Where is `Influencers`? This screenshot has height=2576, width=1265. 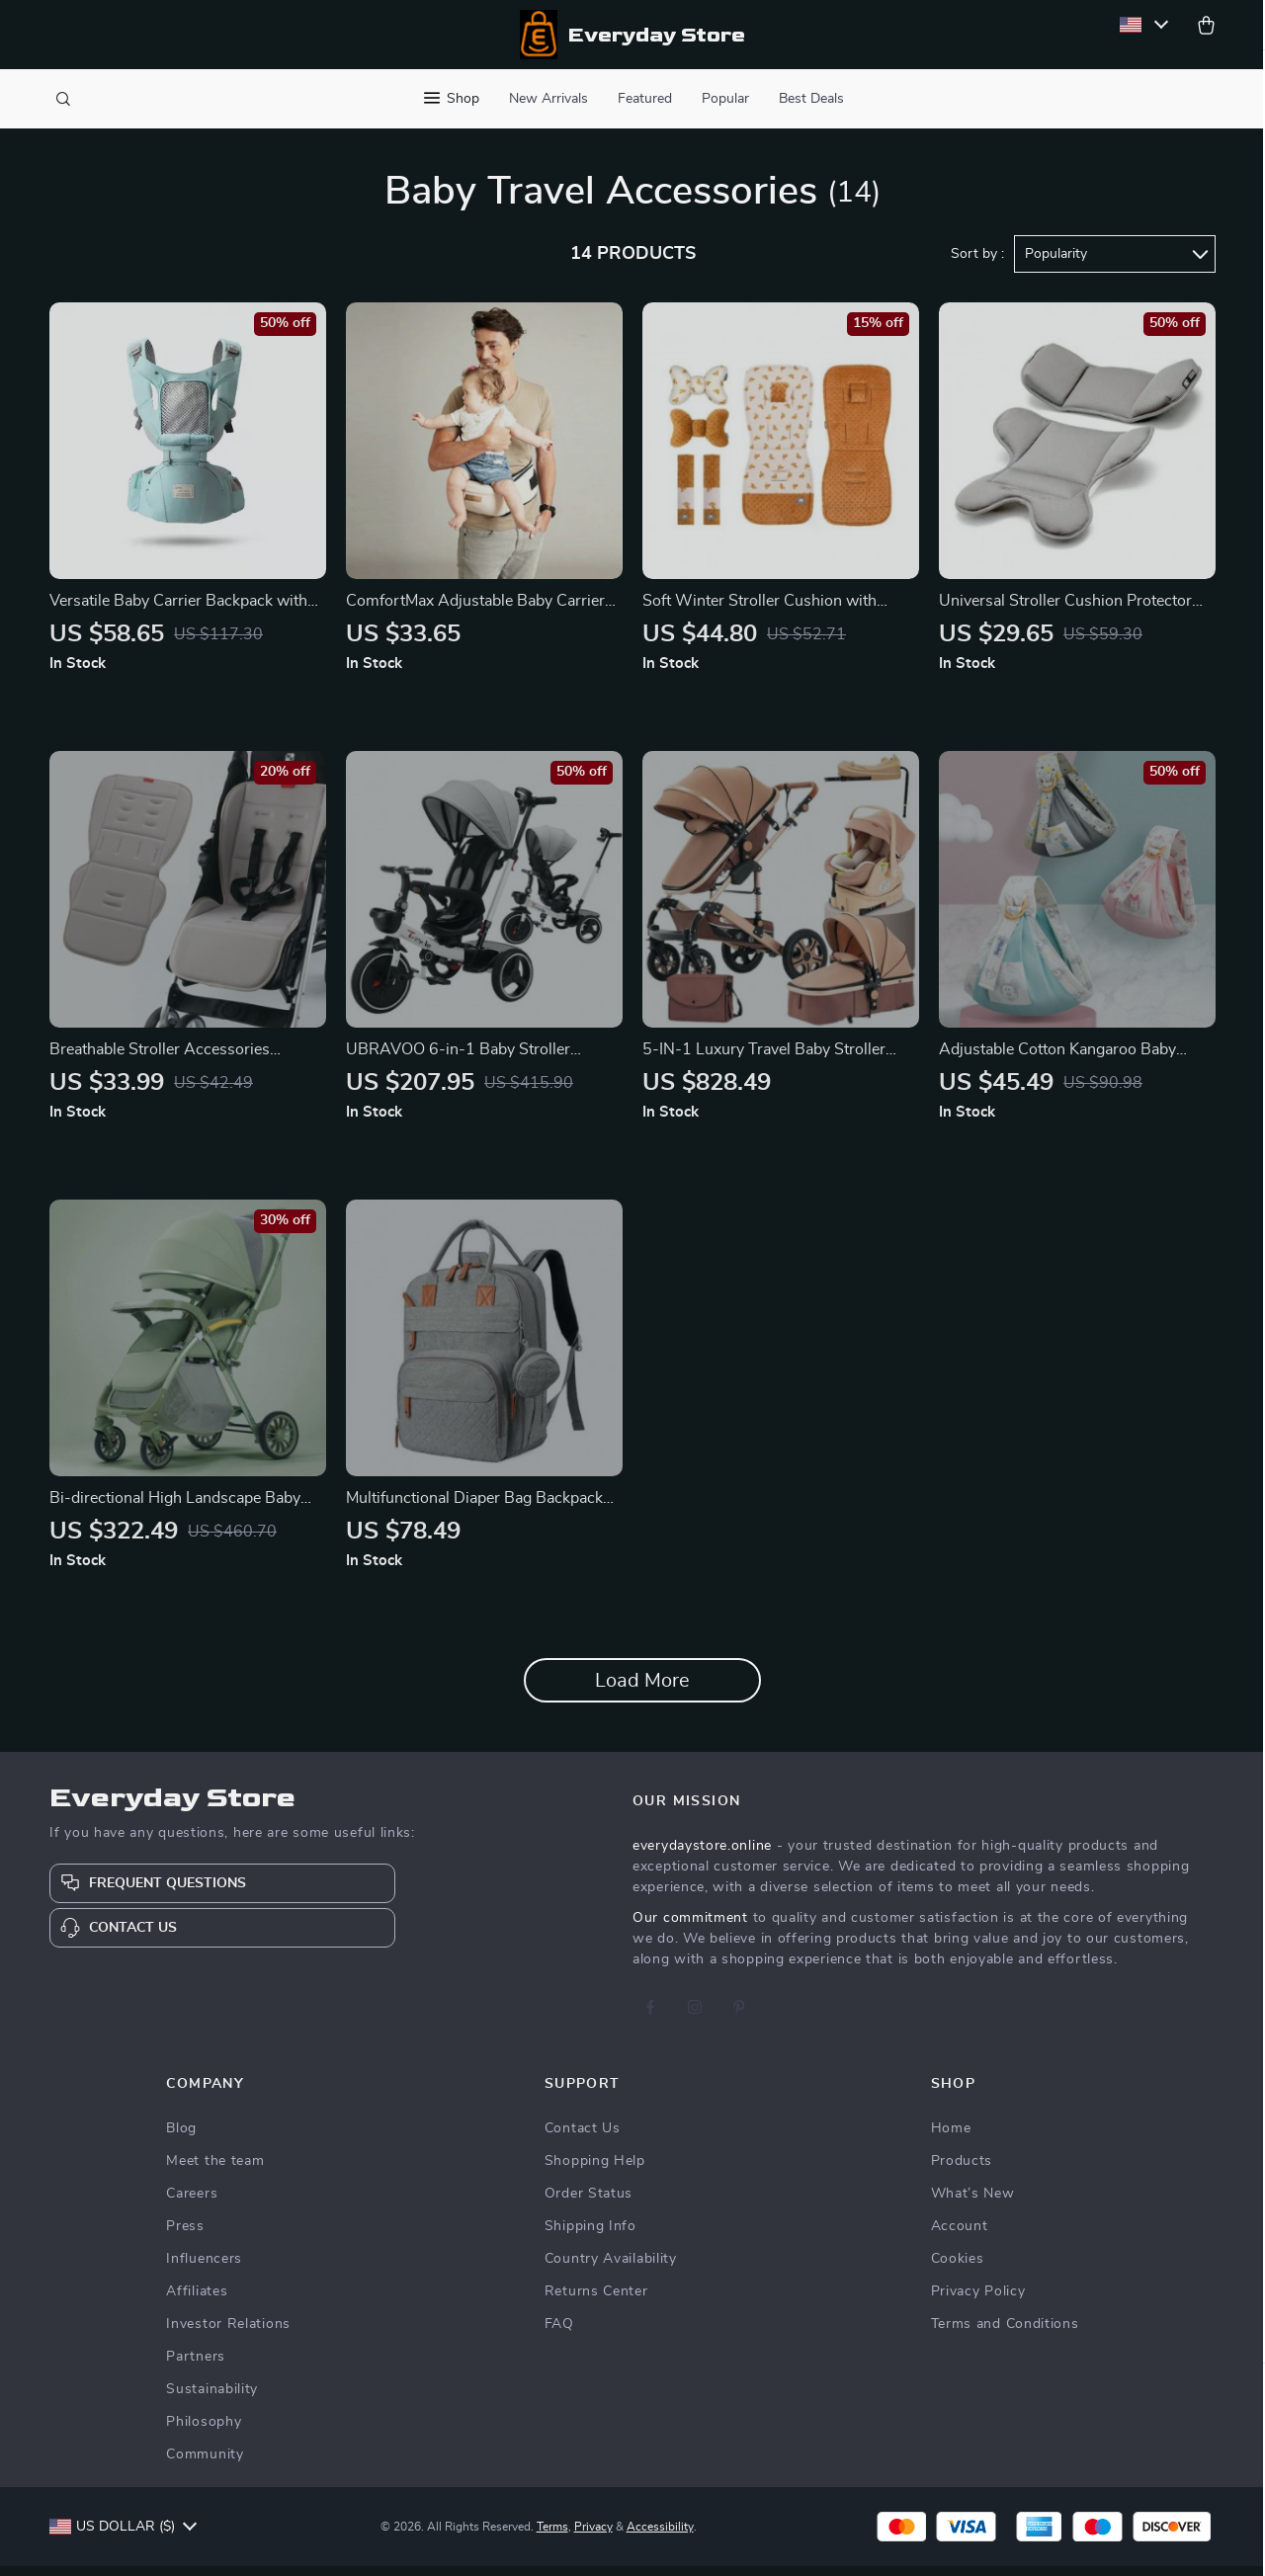 Influencers is located at coordinates (204, 2269).